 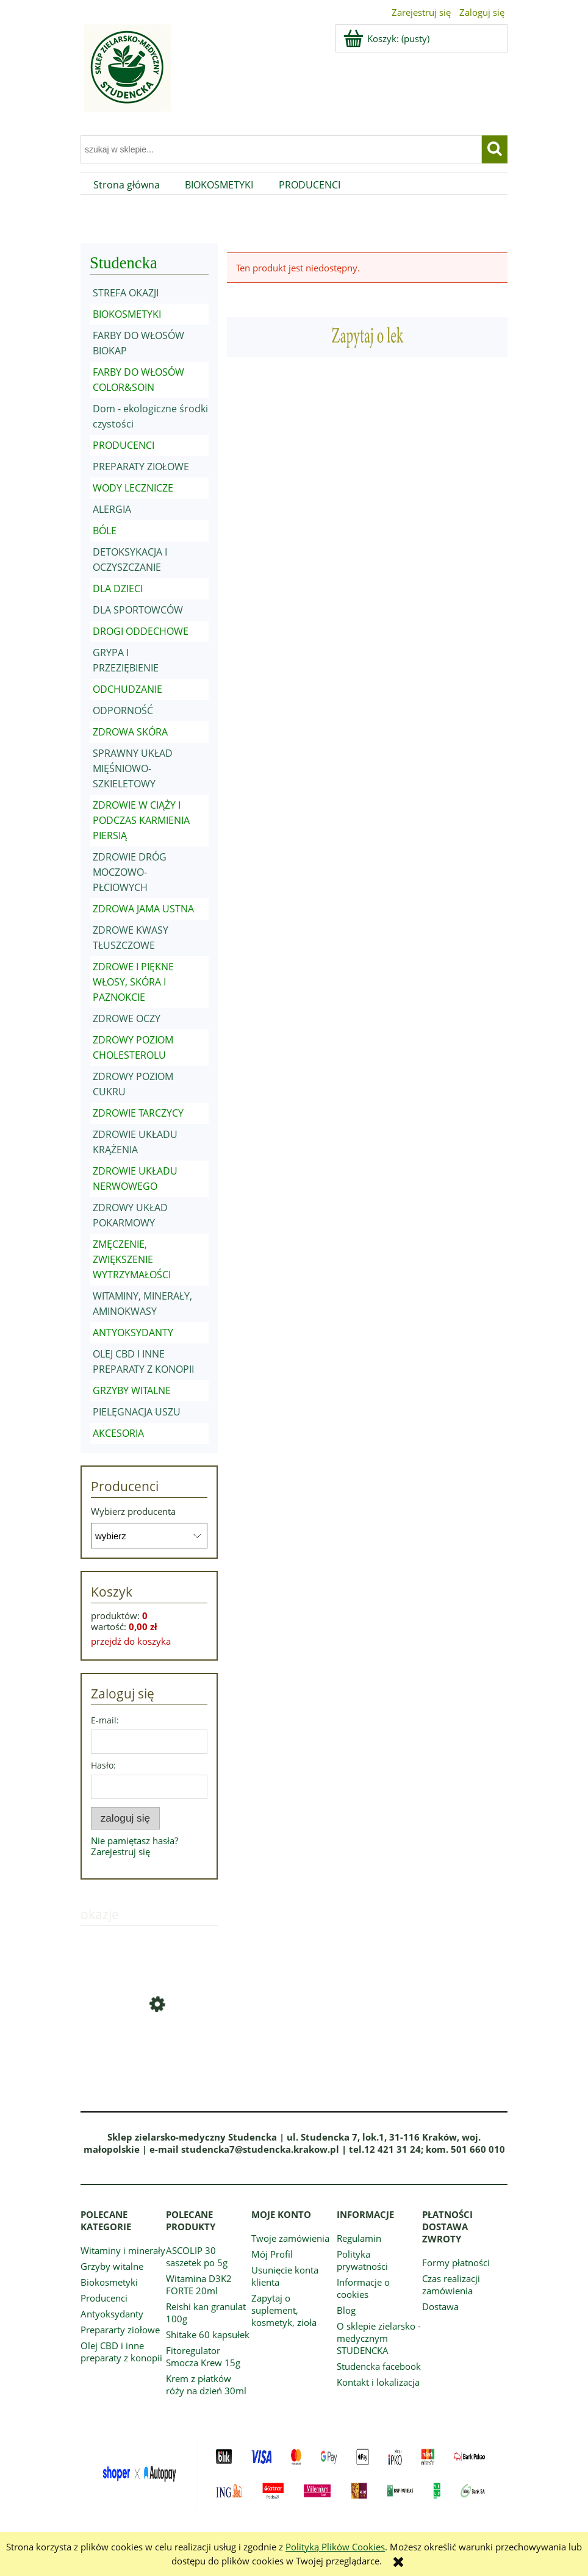 I want to click on ALERGIA, so click(x=112, y=509).